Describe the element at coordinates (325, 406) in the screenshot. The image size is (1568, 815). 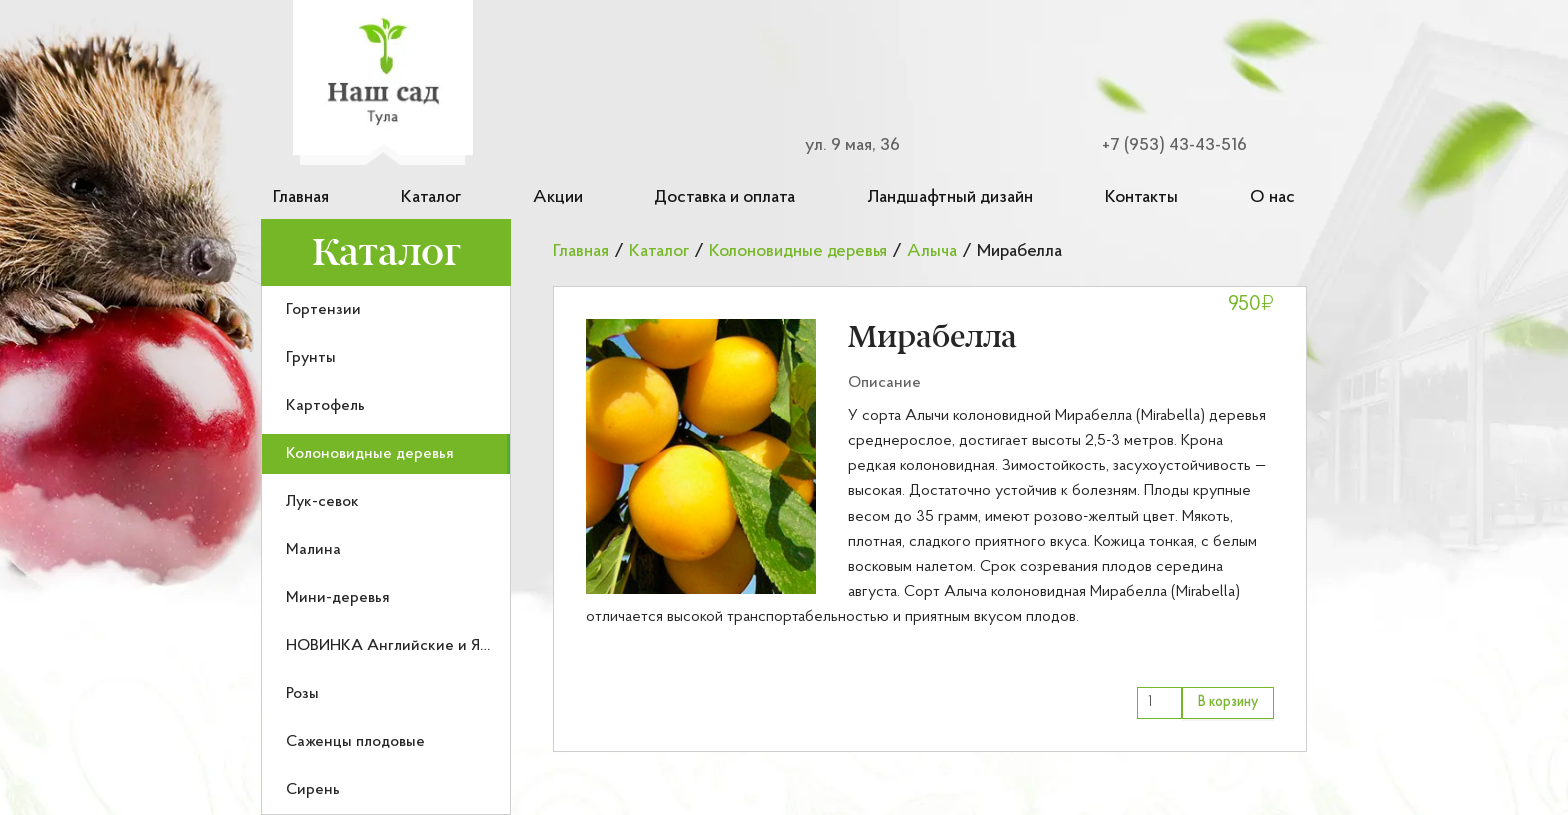
I see `Картофель` at that location.